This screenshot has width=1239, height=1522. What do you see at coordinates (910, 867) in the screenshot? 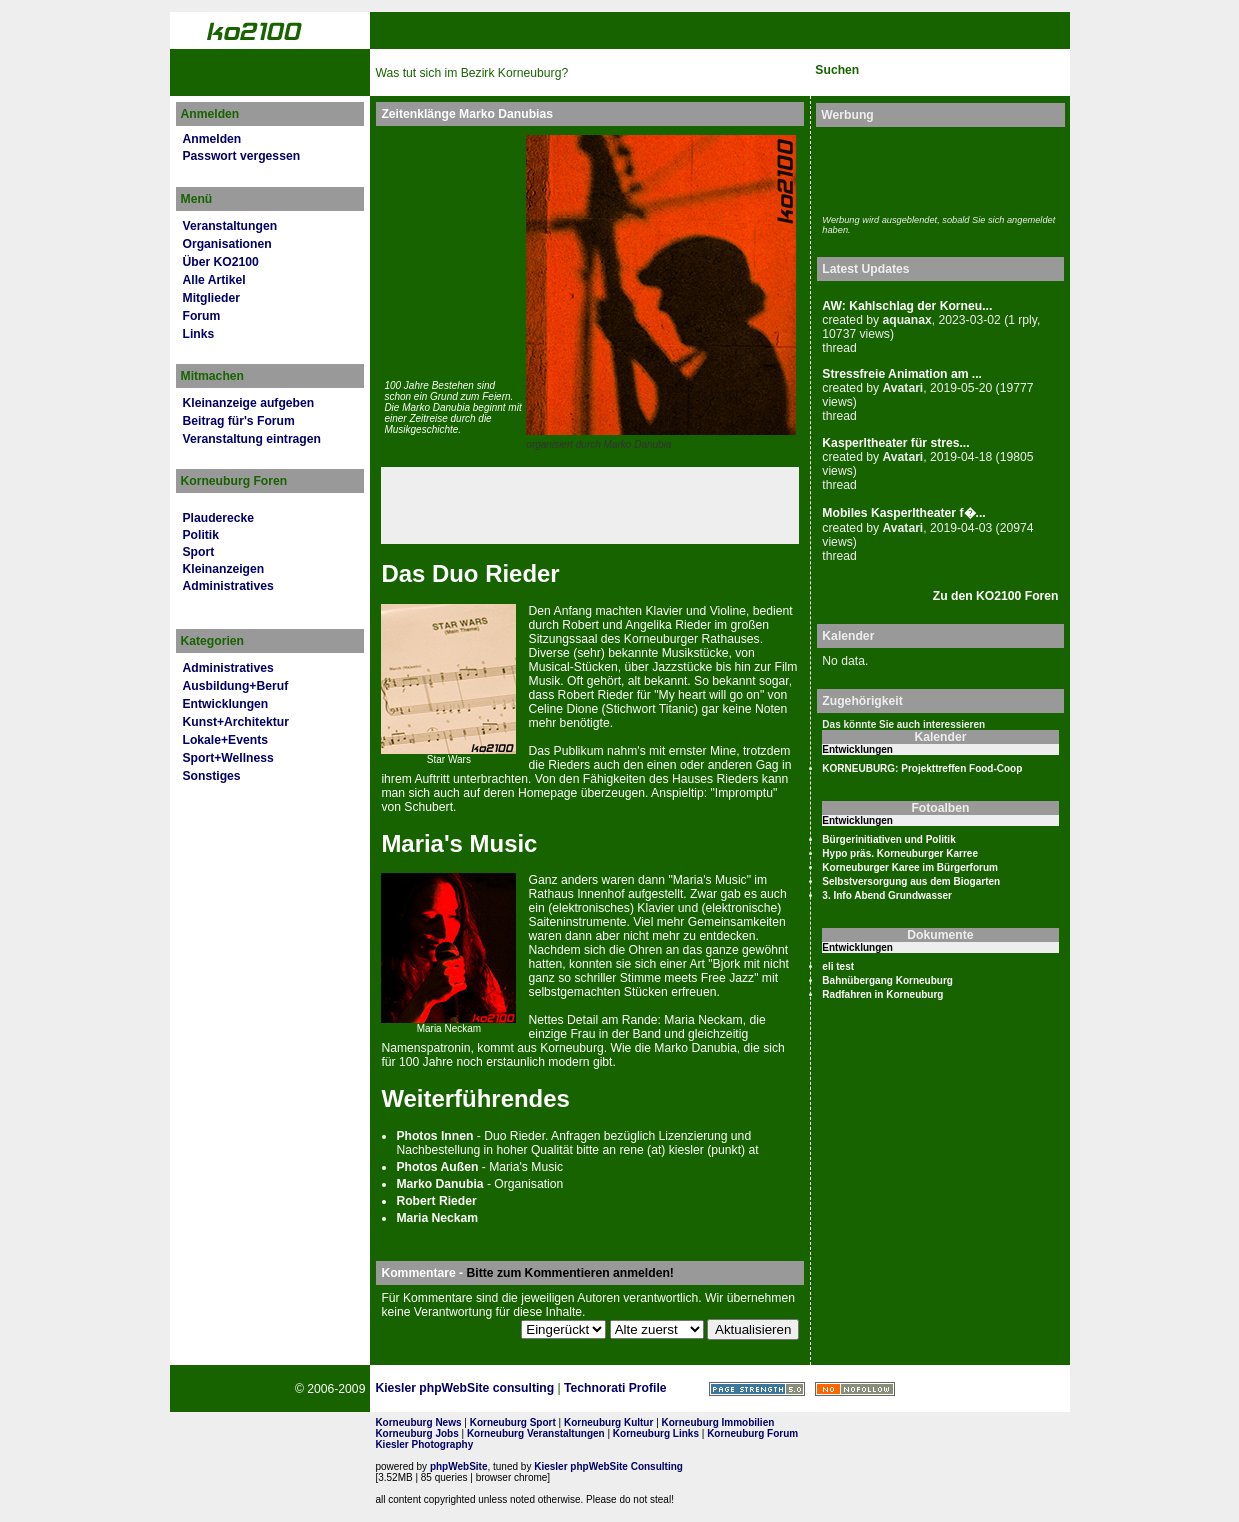
I see `Korneuburger Karee im Bürgerforum` at bounding box center [910, 867].